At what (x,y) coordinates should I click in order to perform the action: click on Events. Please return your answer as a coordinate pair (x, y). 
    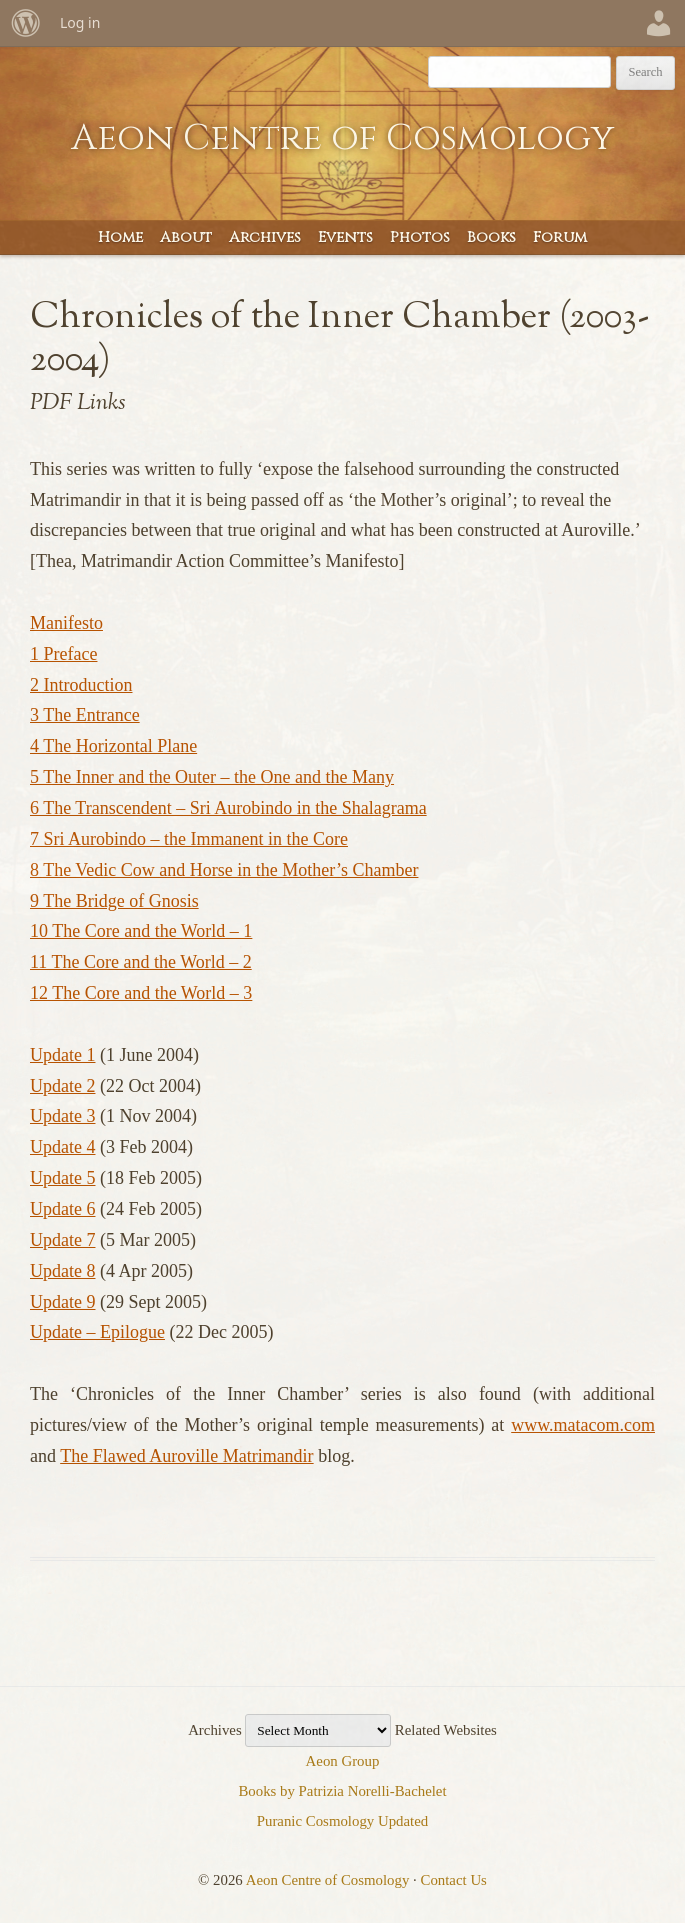
    Looking at the image, I should click on (345, 237).